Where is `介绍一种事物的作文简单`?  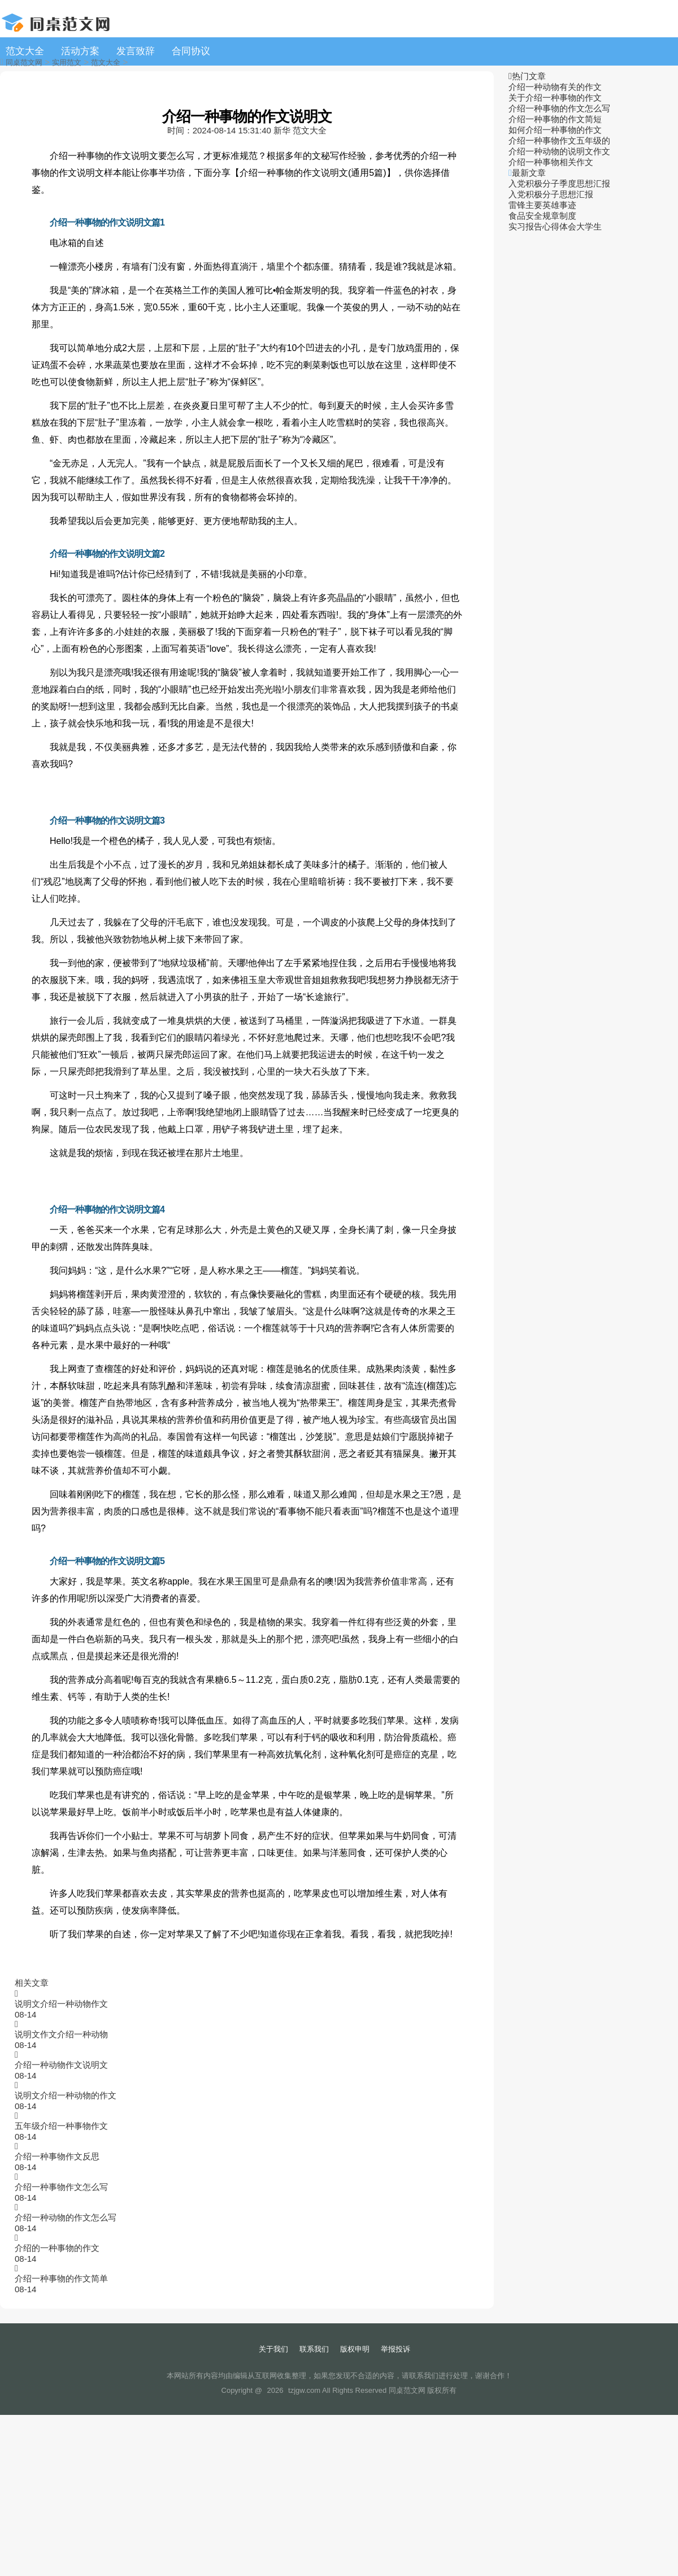
介绍一种事物的作文简单 is located at coordinates (61, 2278).